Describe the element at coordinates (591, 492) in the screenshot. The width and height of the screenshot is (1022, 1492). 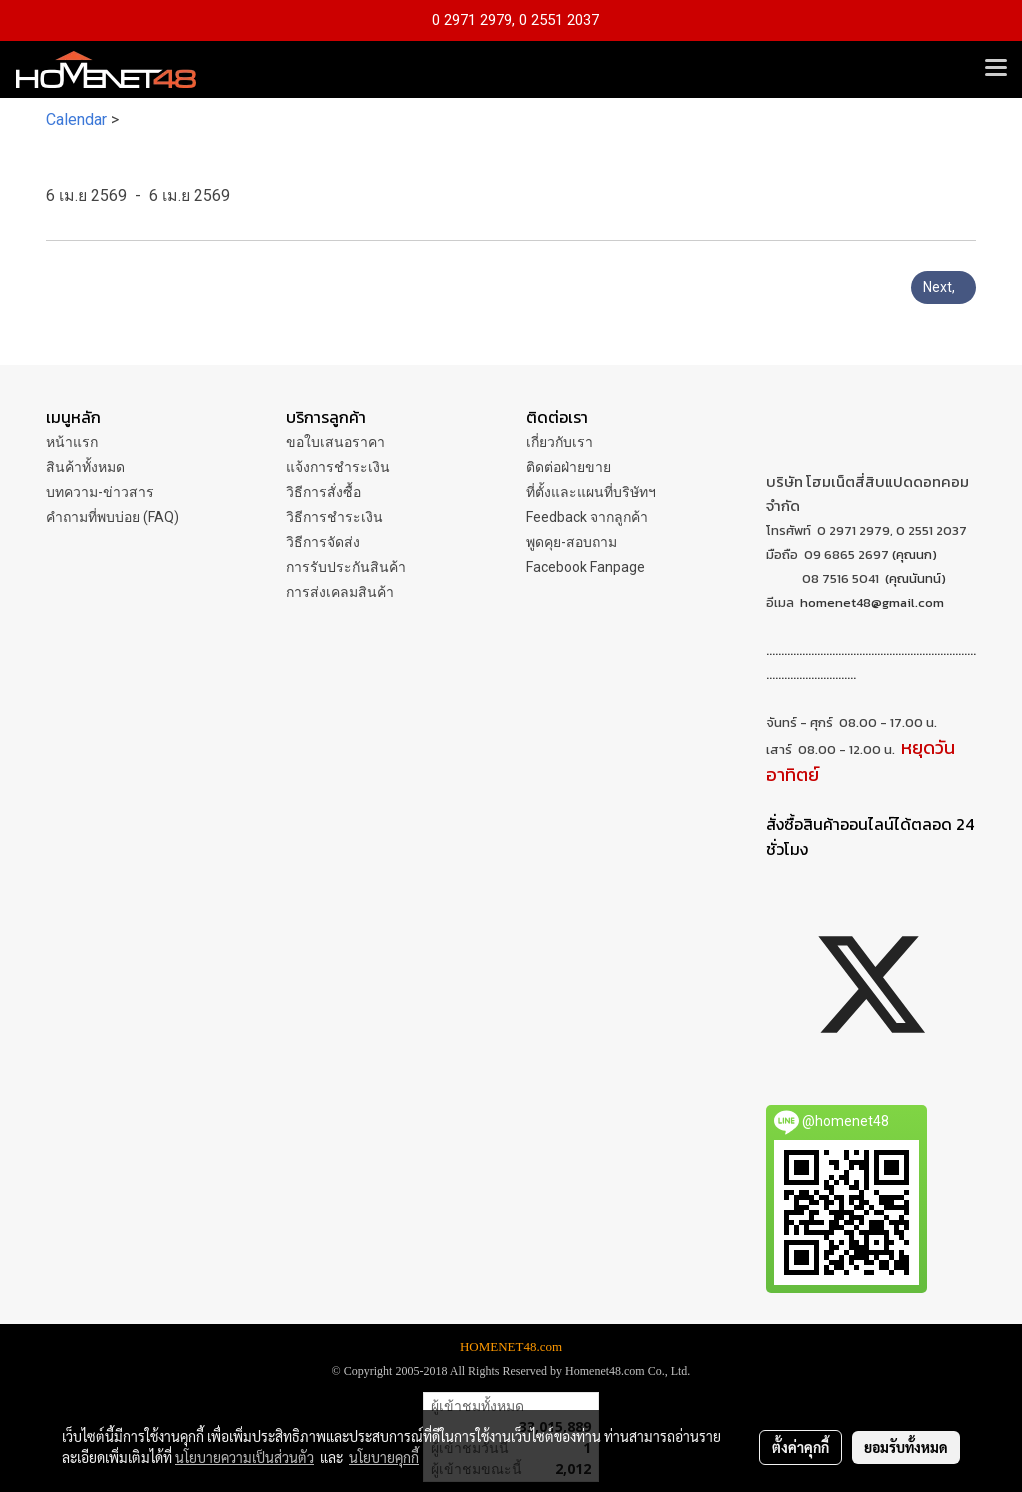
I see `ที่ตั้งและแผนที่บริษัทฯ` at that location.